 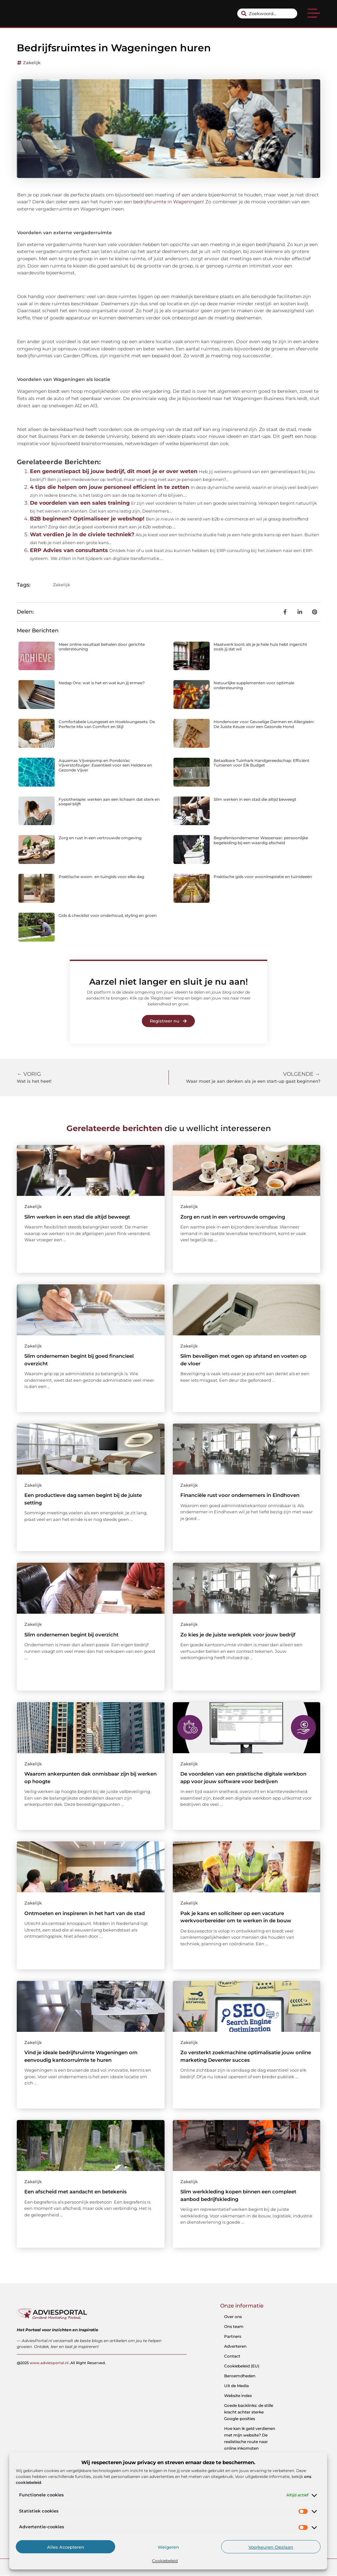 I want to click on ERP Advies van consultants, so click(x=69, y=550).